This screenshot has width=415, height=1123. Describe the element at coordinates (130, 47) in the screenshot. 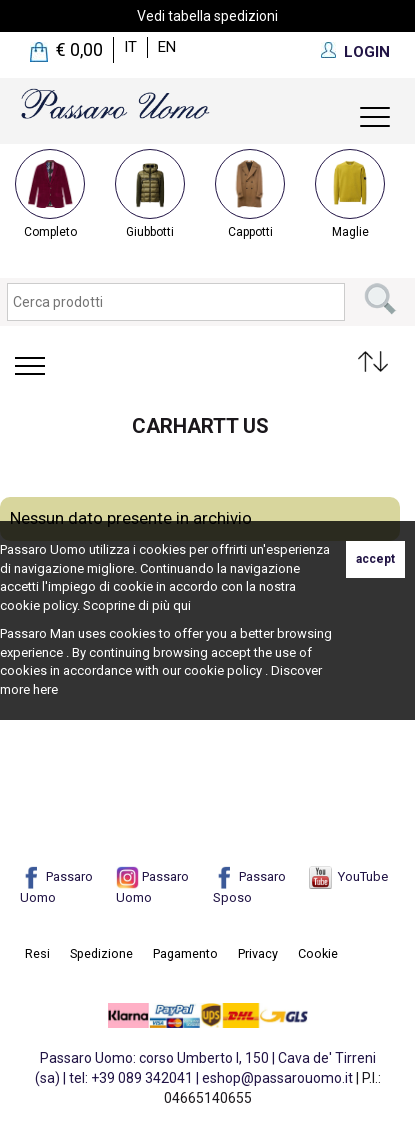

I see `it` at that location.